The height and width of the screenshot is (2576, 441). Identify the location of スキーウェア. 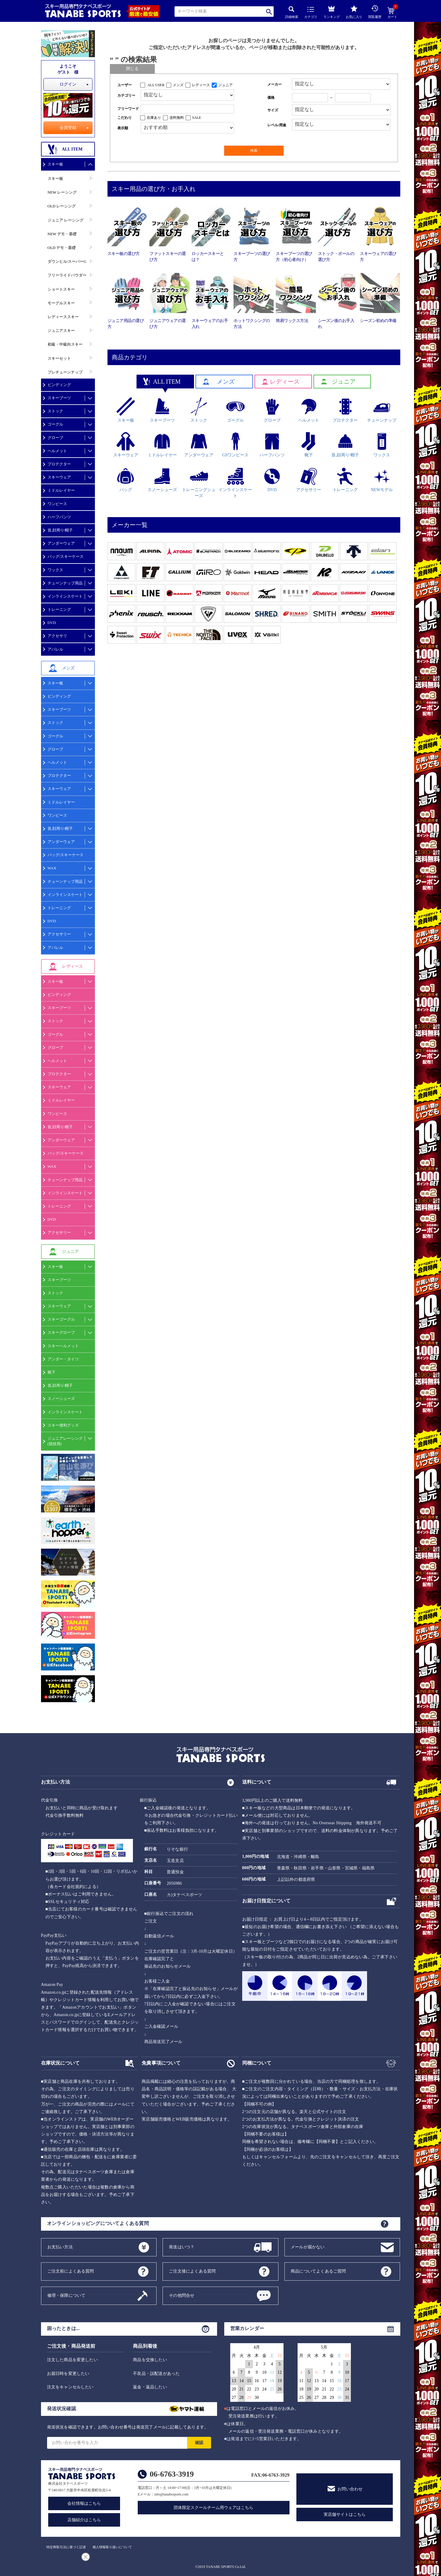
(59, 477).